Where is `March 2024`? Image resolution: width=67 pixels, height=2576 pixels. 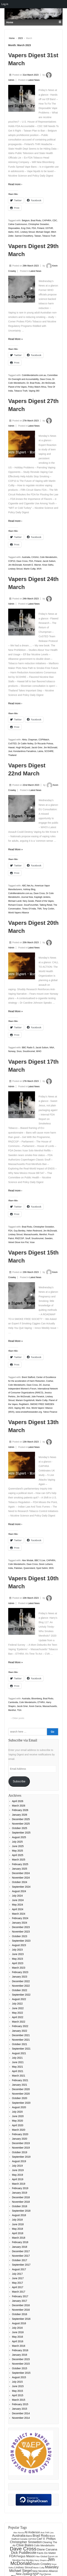
March 2024 is located at coordinates (18, 1913).